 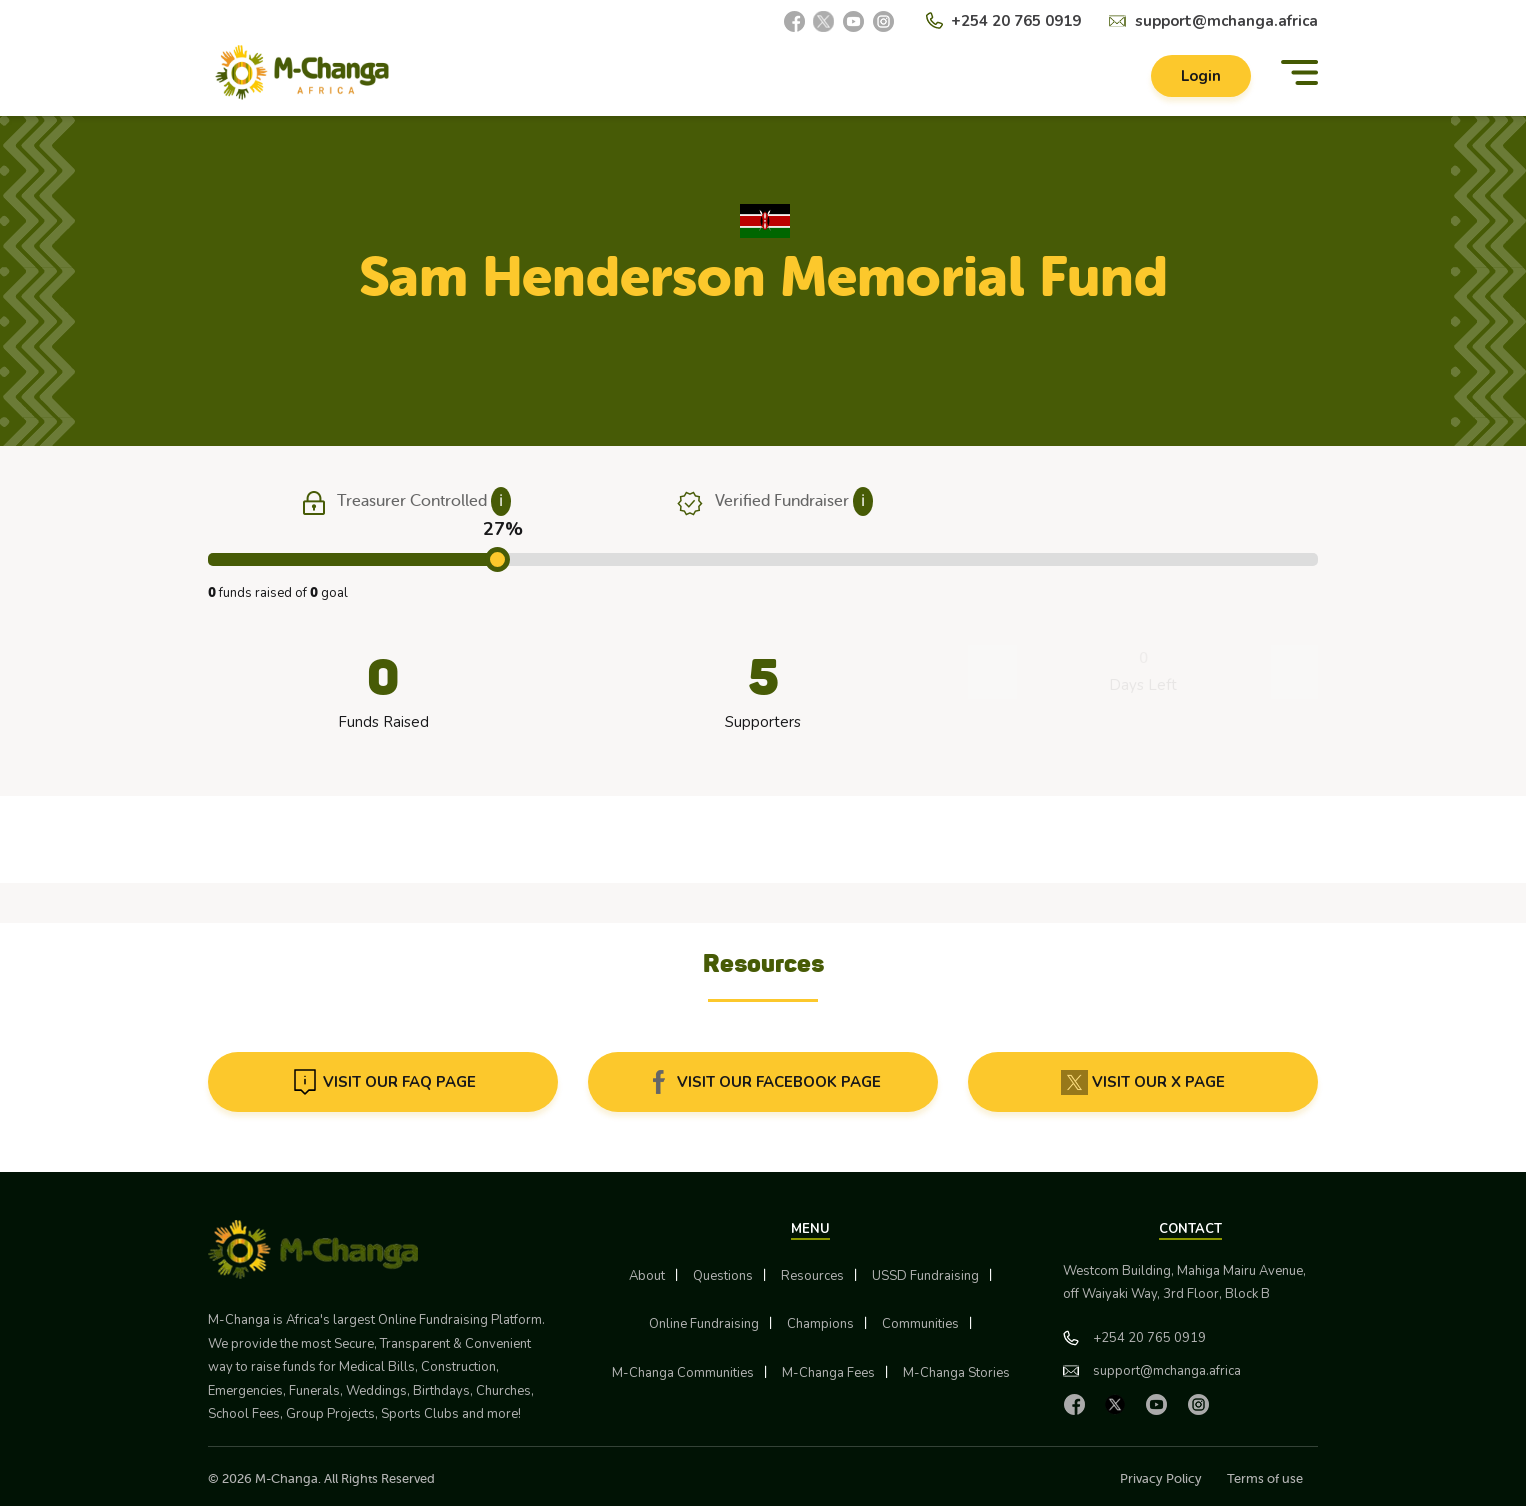 I want to click on Online Fundraising, so click(x=704, y=1324).